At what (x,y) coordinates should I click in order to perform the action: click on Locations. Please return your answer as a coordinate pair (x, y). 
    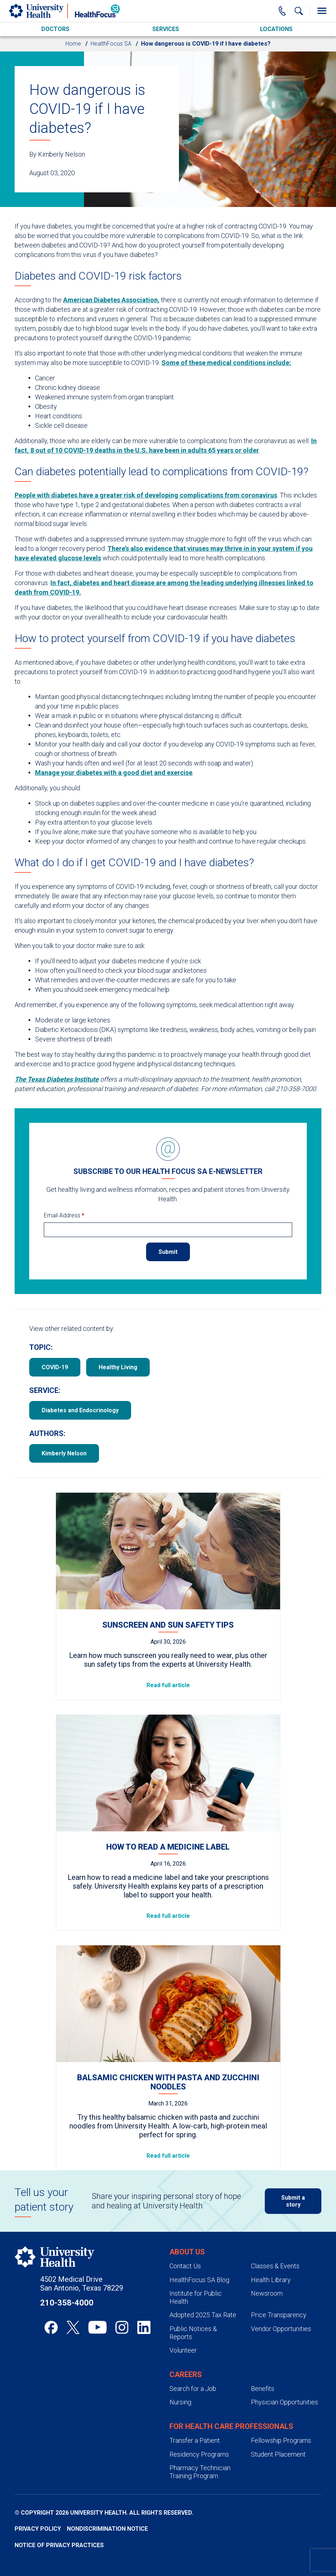
    Looking at the image, I should click on (276, 29).